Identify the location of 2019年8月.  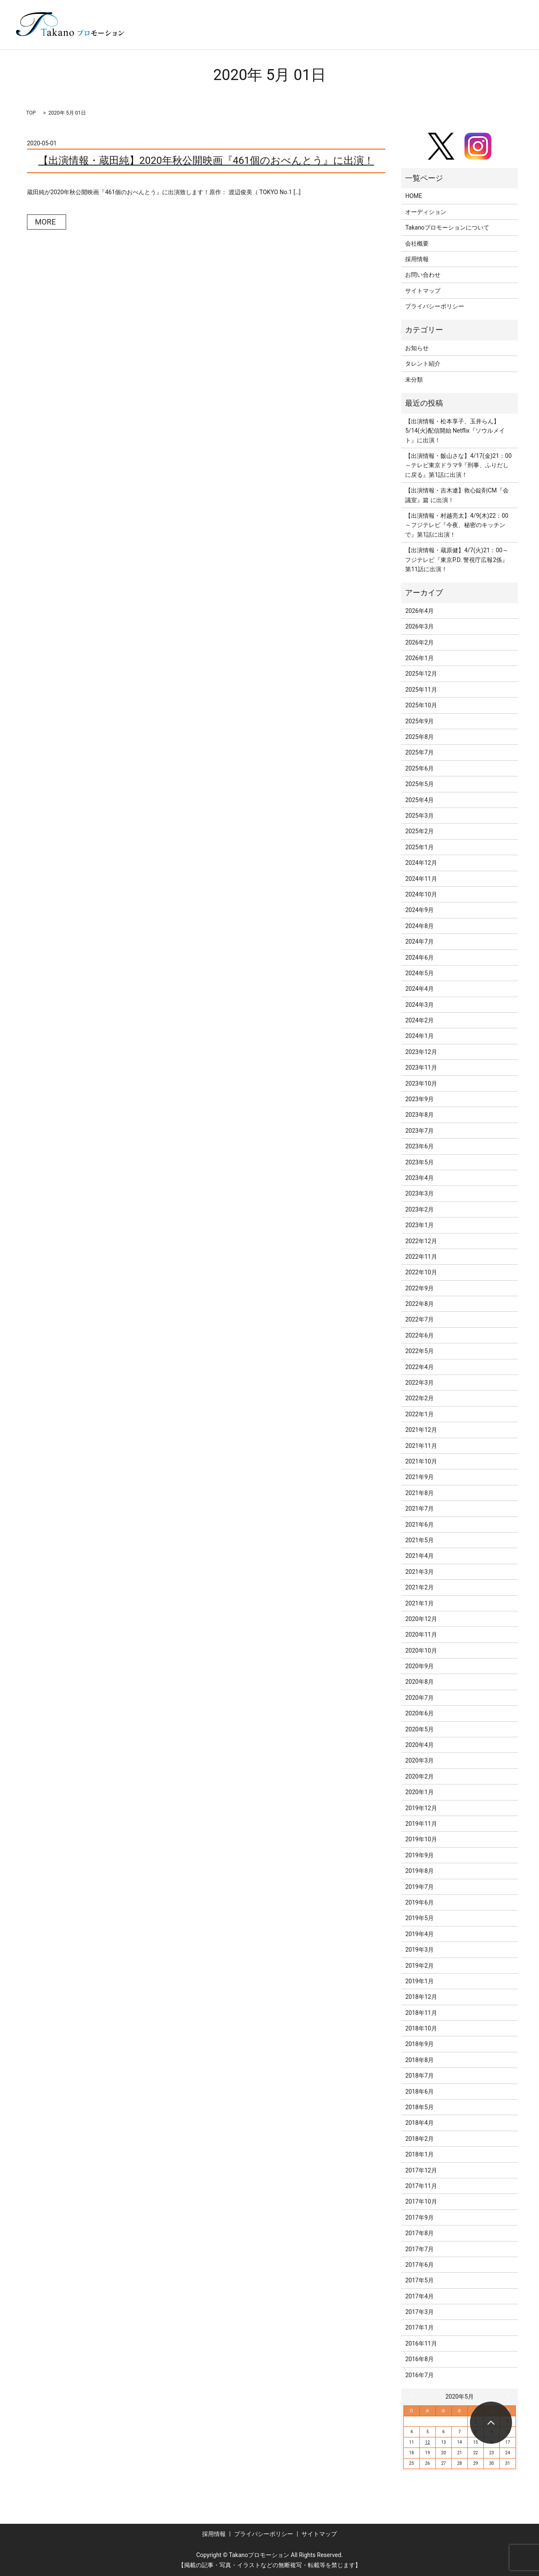
(419, 1870).